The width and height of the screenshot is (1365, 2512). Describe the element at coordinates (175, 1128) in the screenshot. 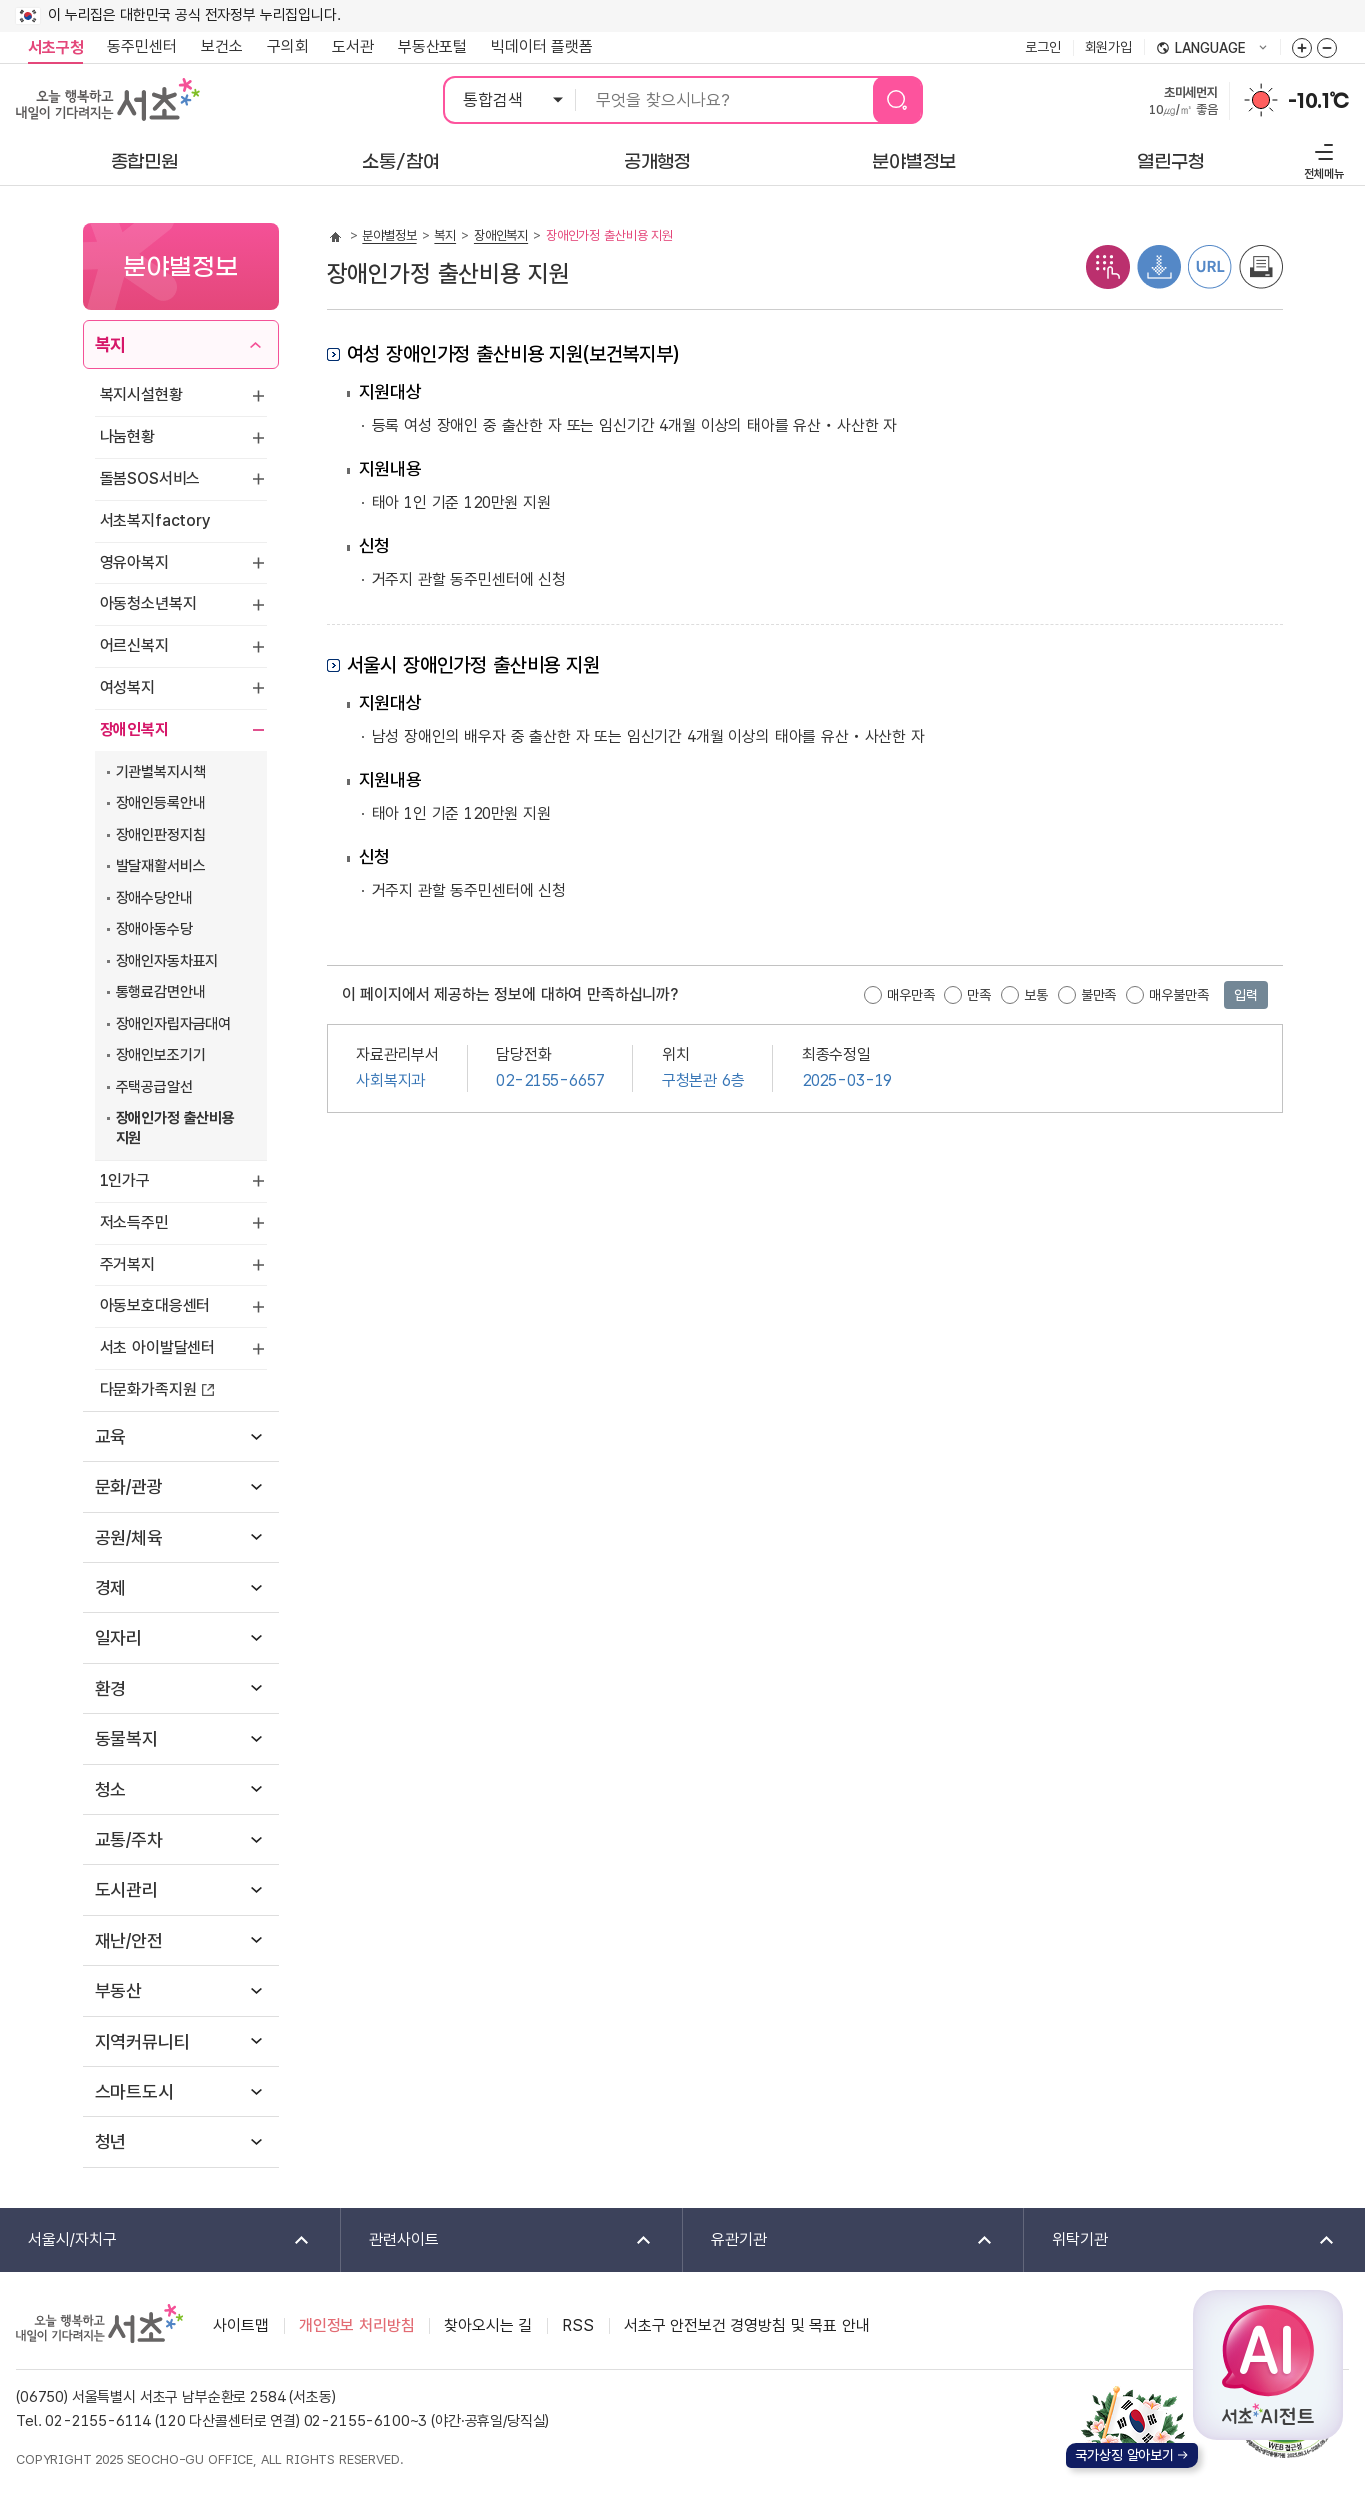

I see `장애인가정 출산비용 지원` at that location.